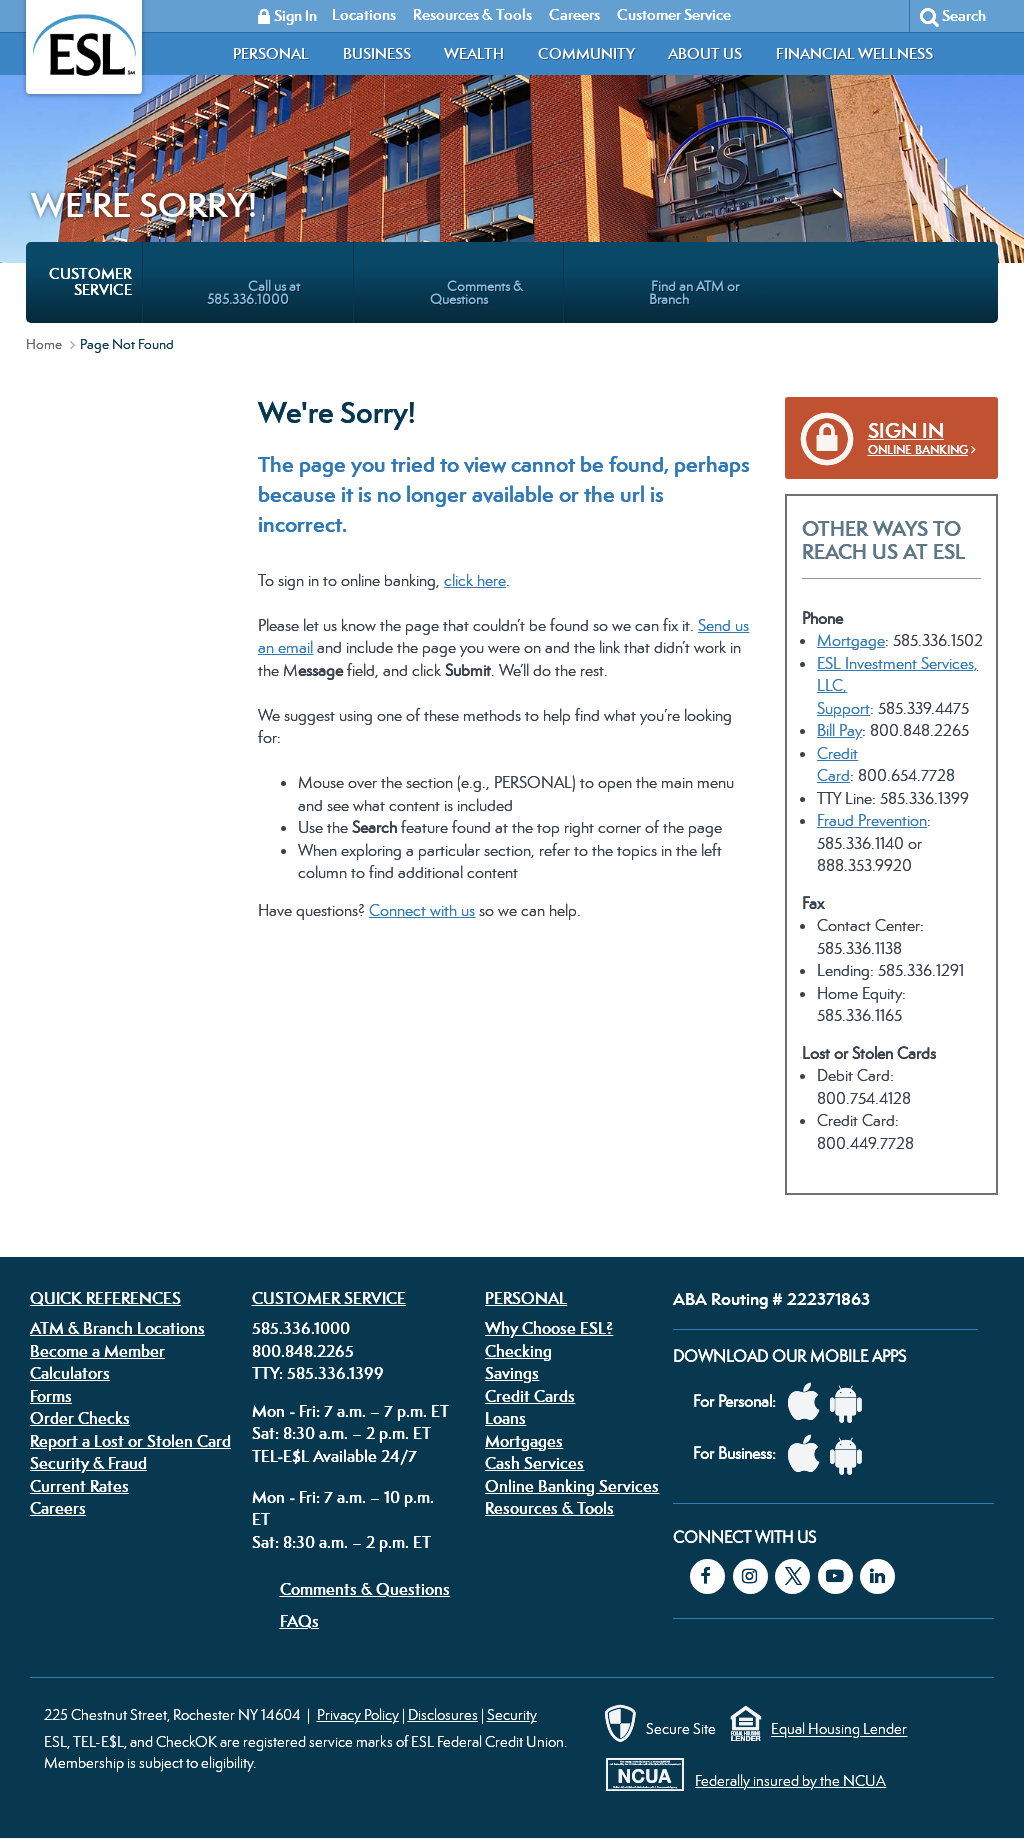 The height and width of the screenshot is (1839, 1024). I want to click on Report a Lost or Stolen Card, so click(130, 1441).